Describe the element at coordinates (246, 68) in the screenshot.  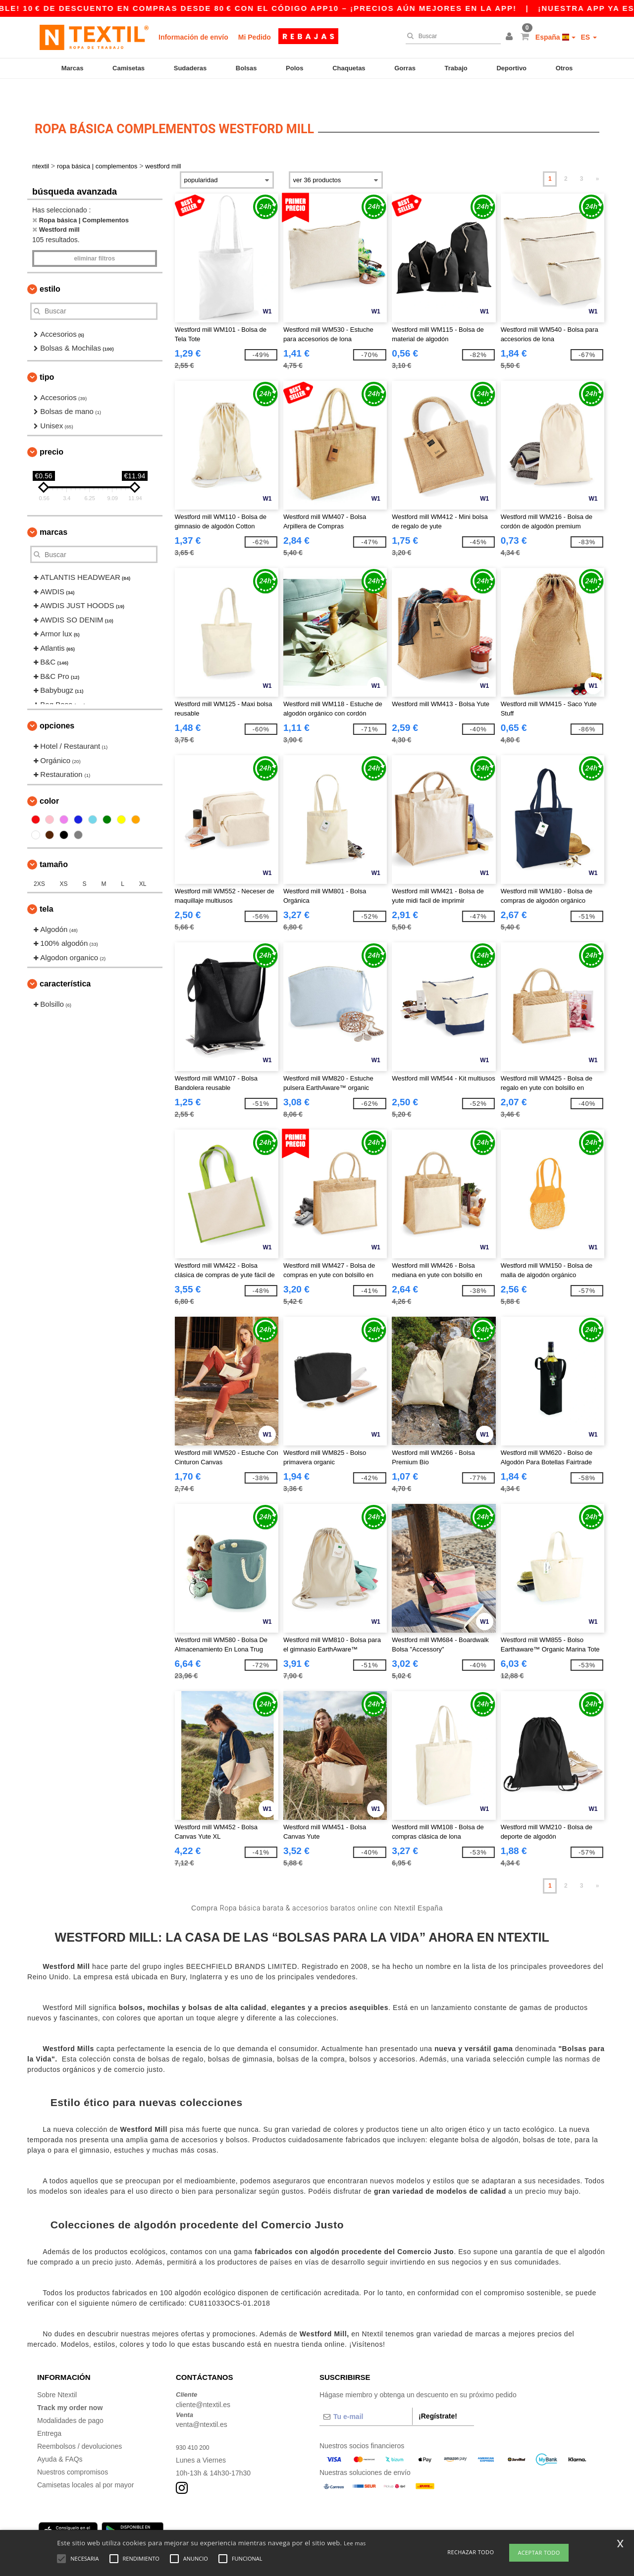
I see `Bolsas` at that location.